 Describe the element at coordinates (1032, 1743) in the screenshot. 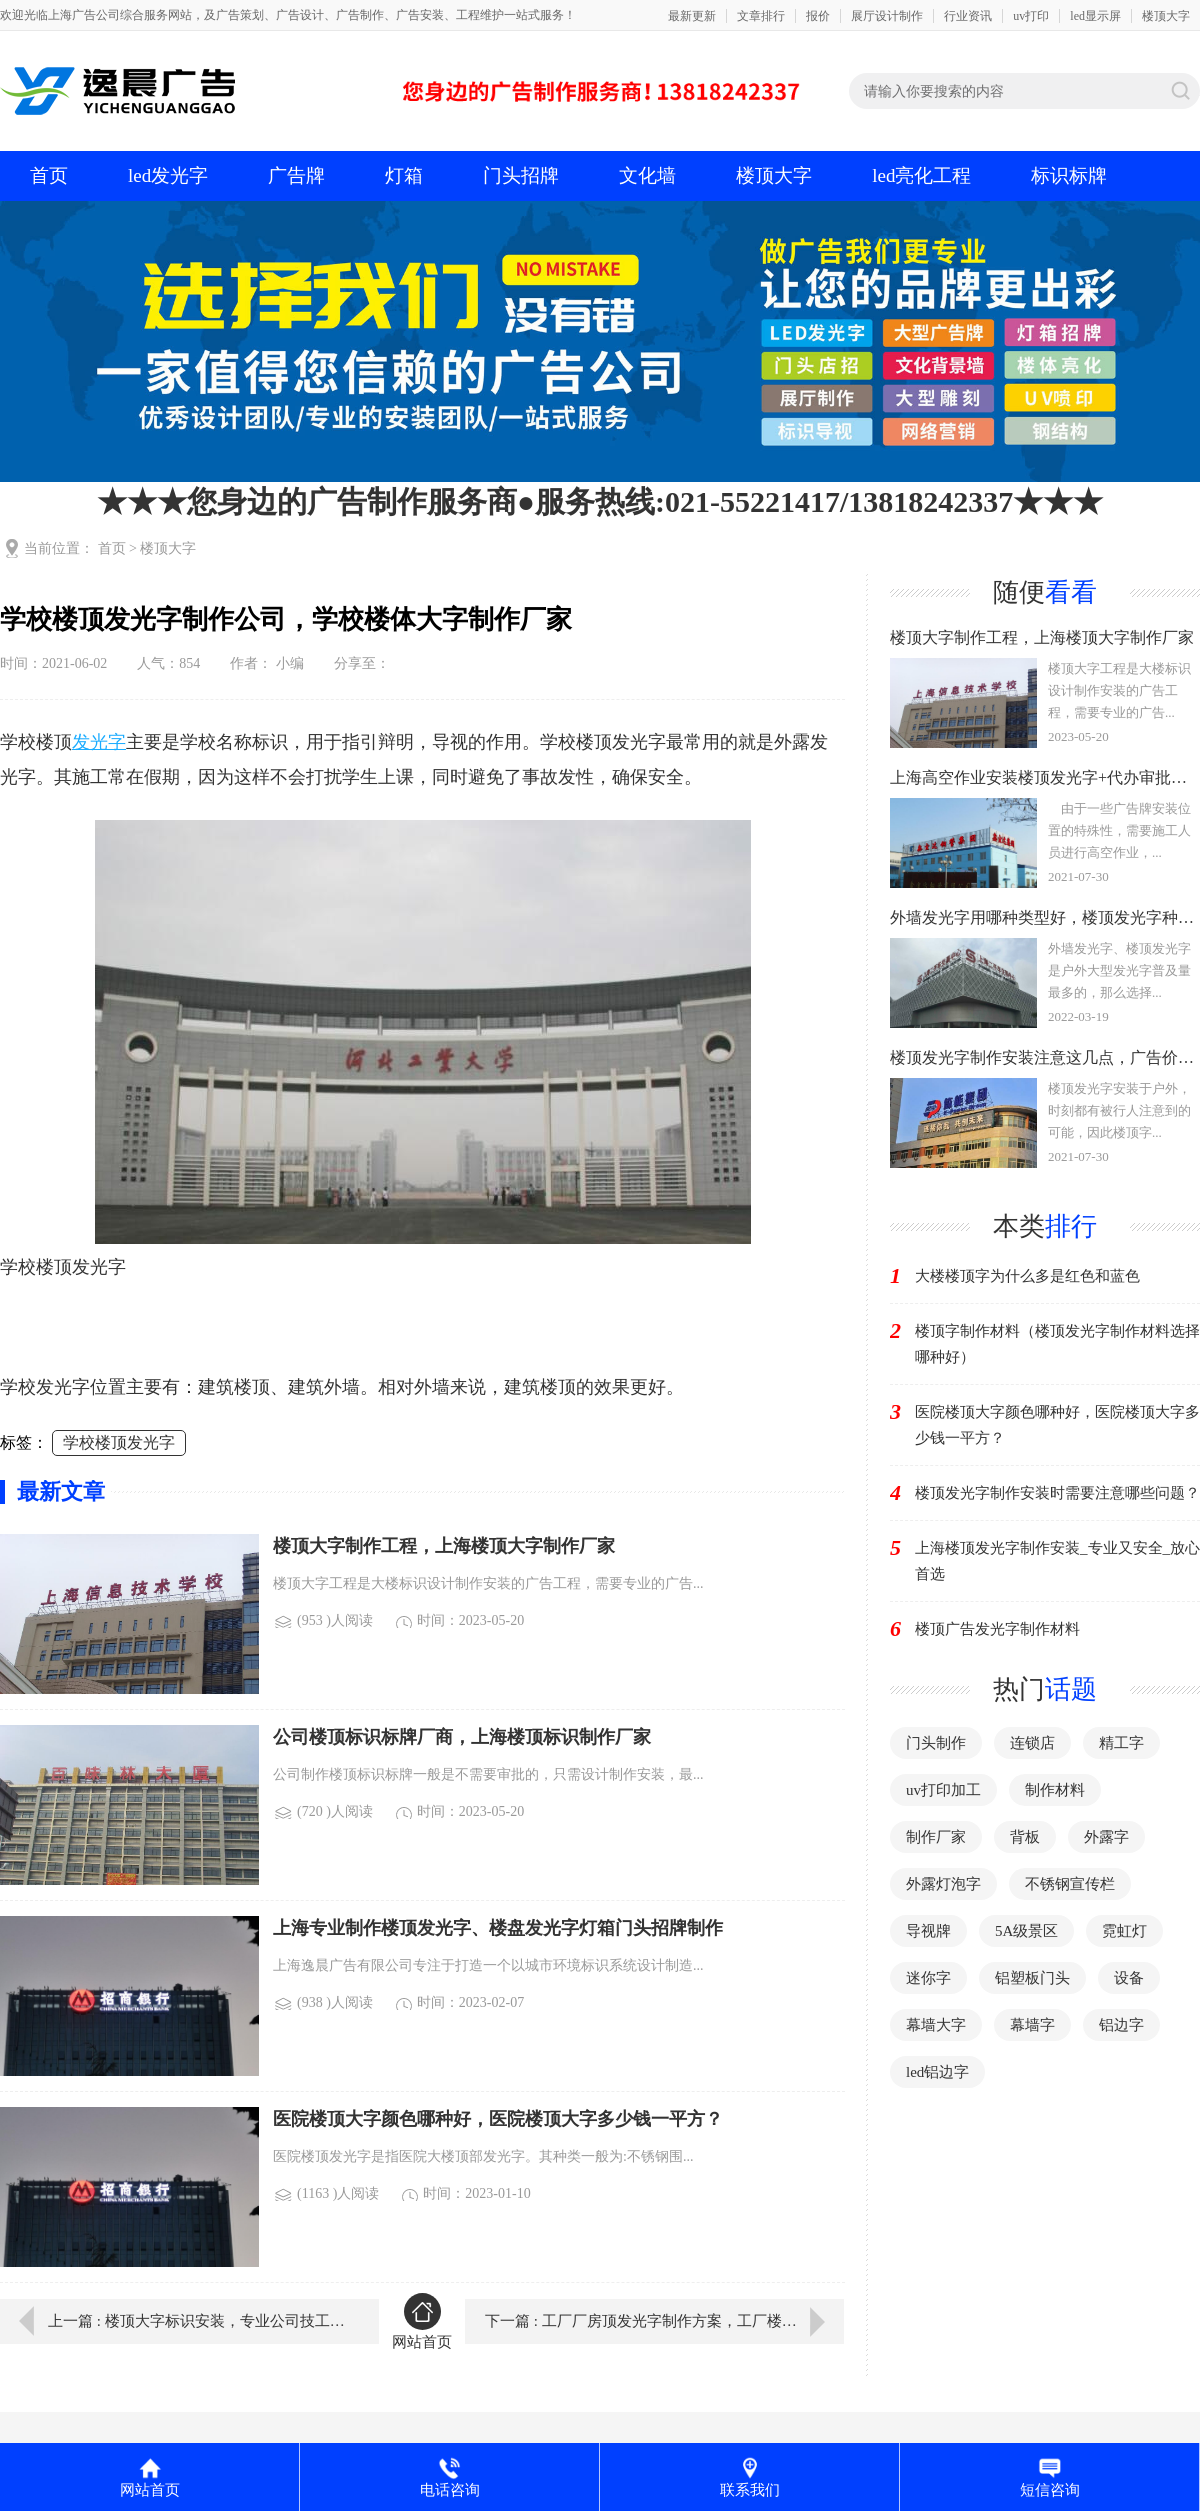

I see `连锁店` at that location.